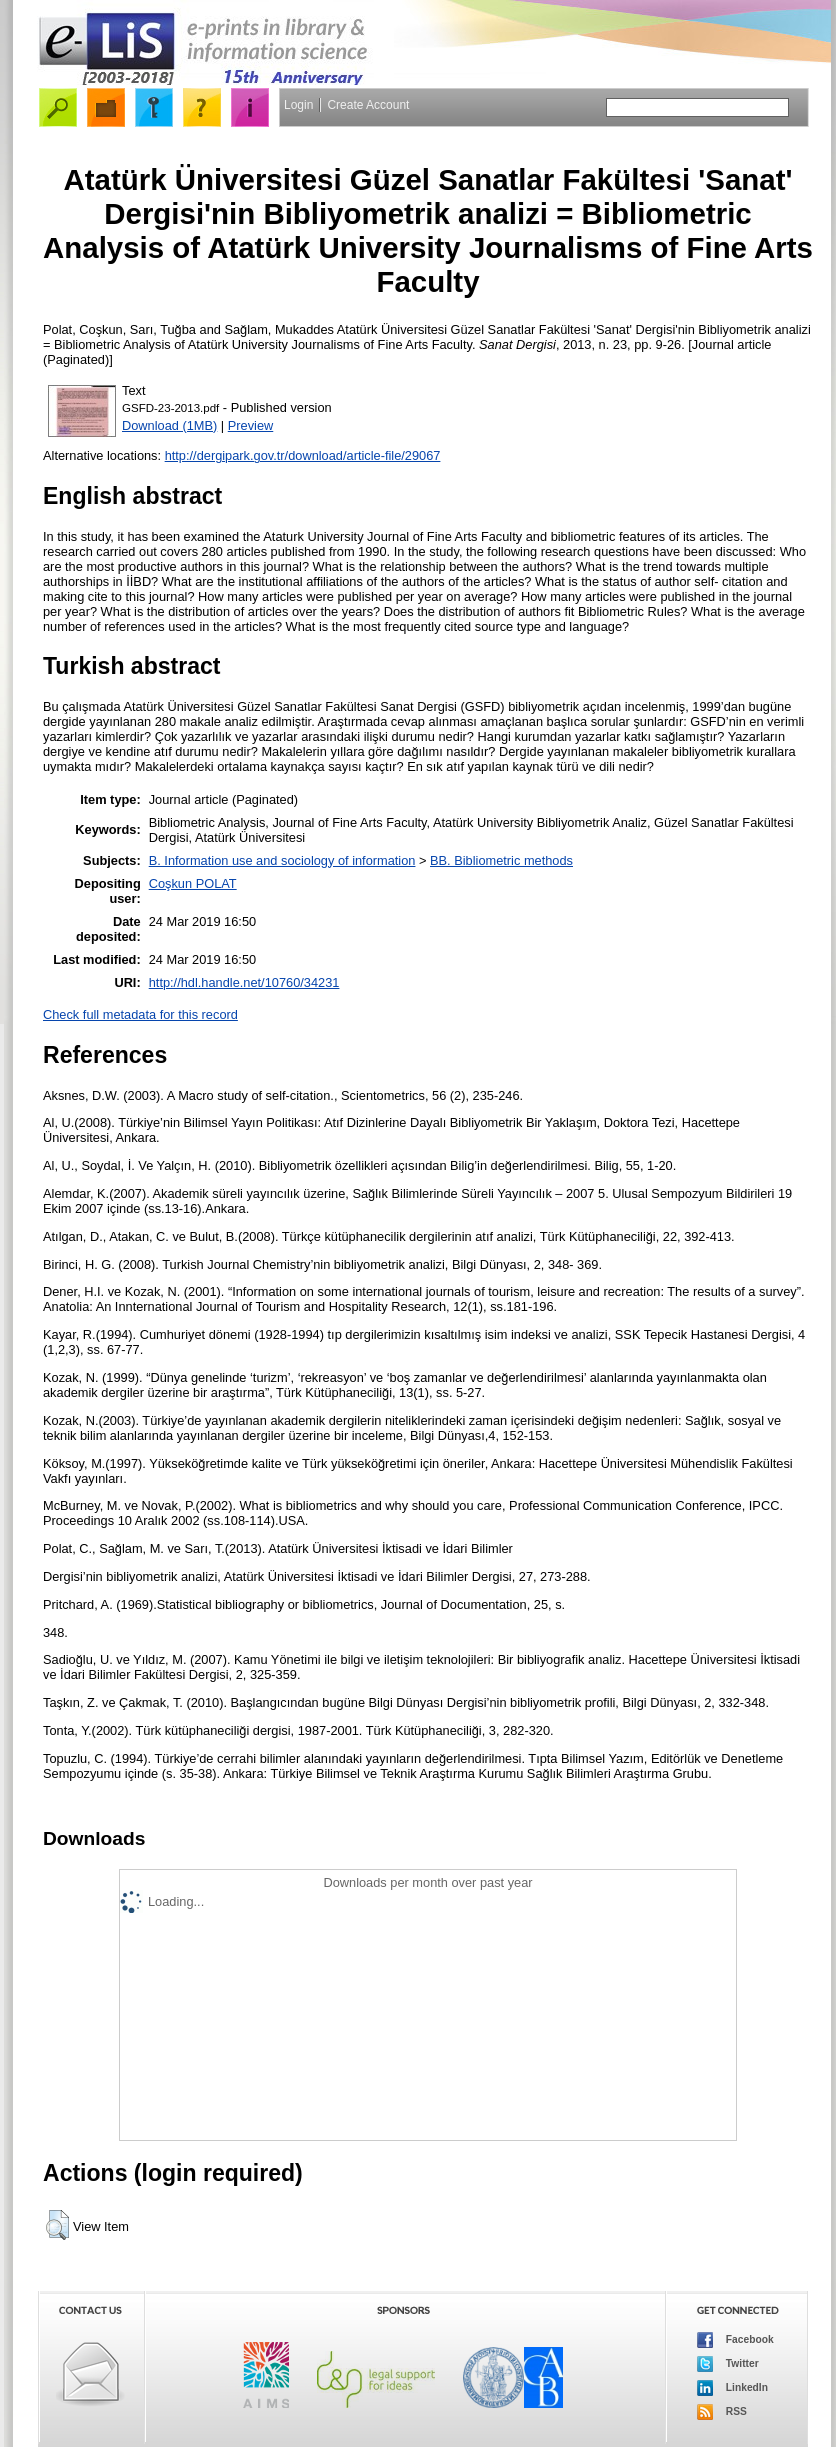 The width and height of the screenshot is (836, 2447). I want to click on Preview, so click(251, 425).